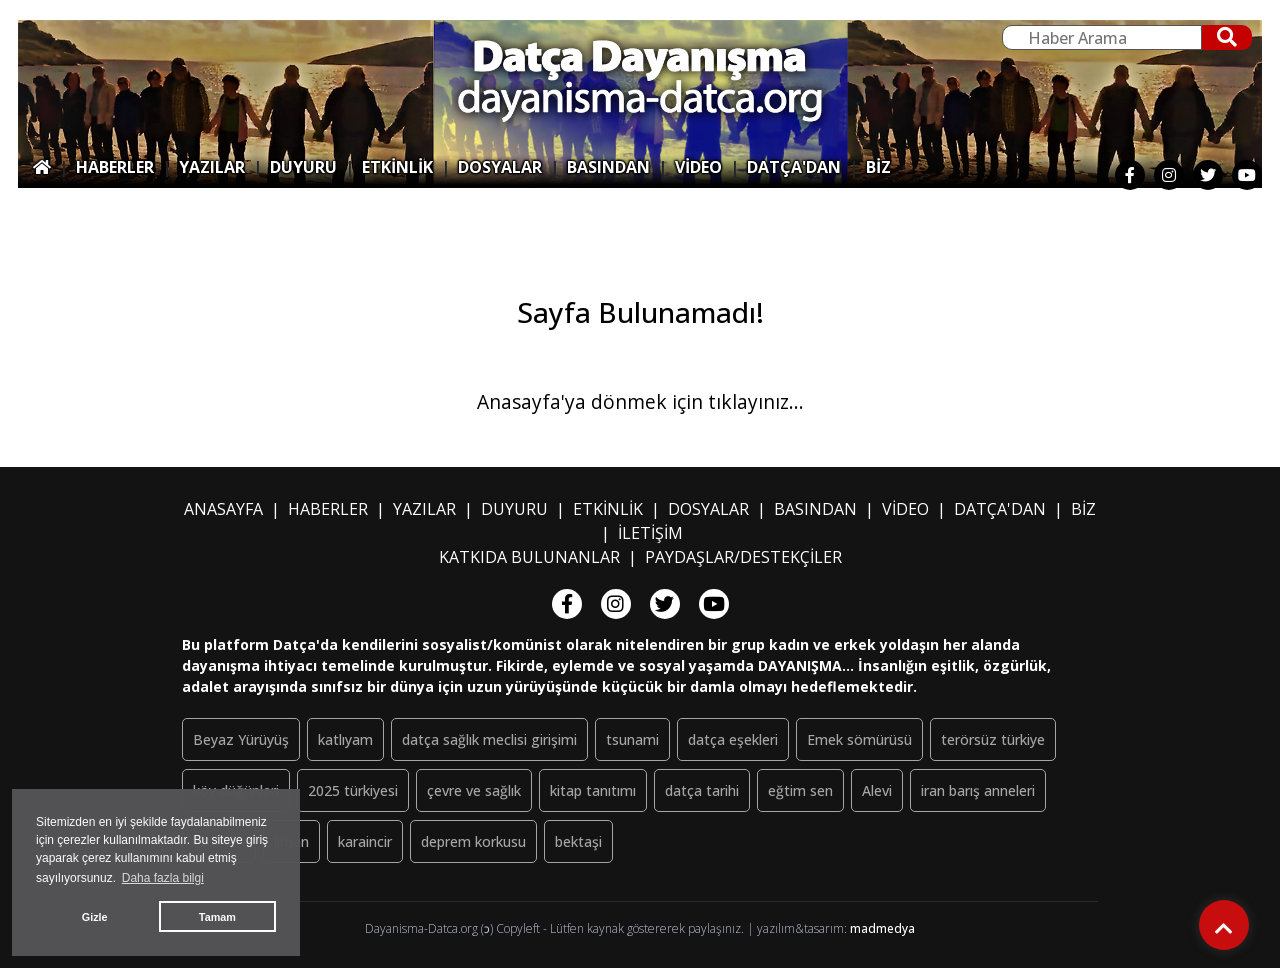 Image resolution: width=1280 pixels, height=968 pixels. Describe the element at coordinates (650, 533) in the screenshot. I see `İLETİŞİM` at that location.